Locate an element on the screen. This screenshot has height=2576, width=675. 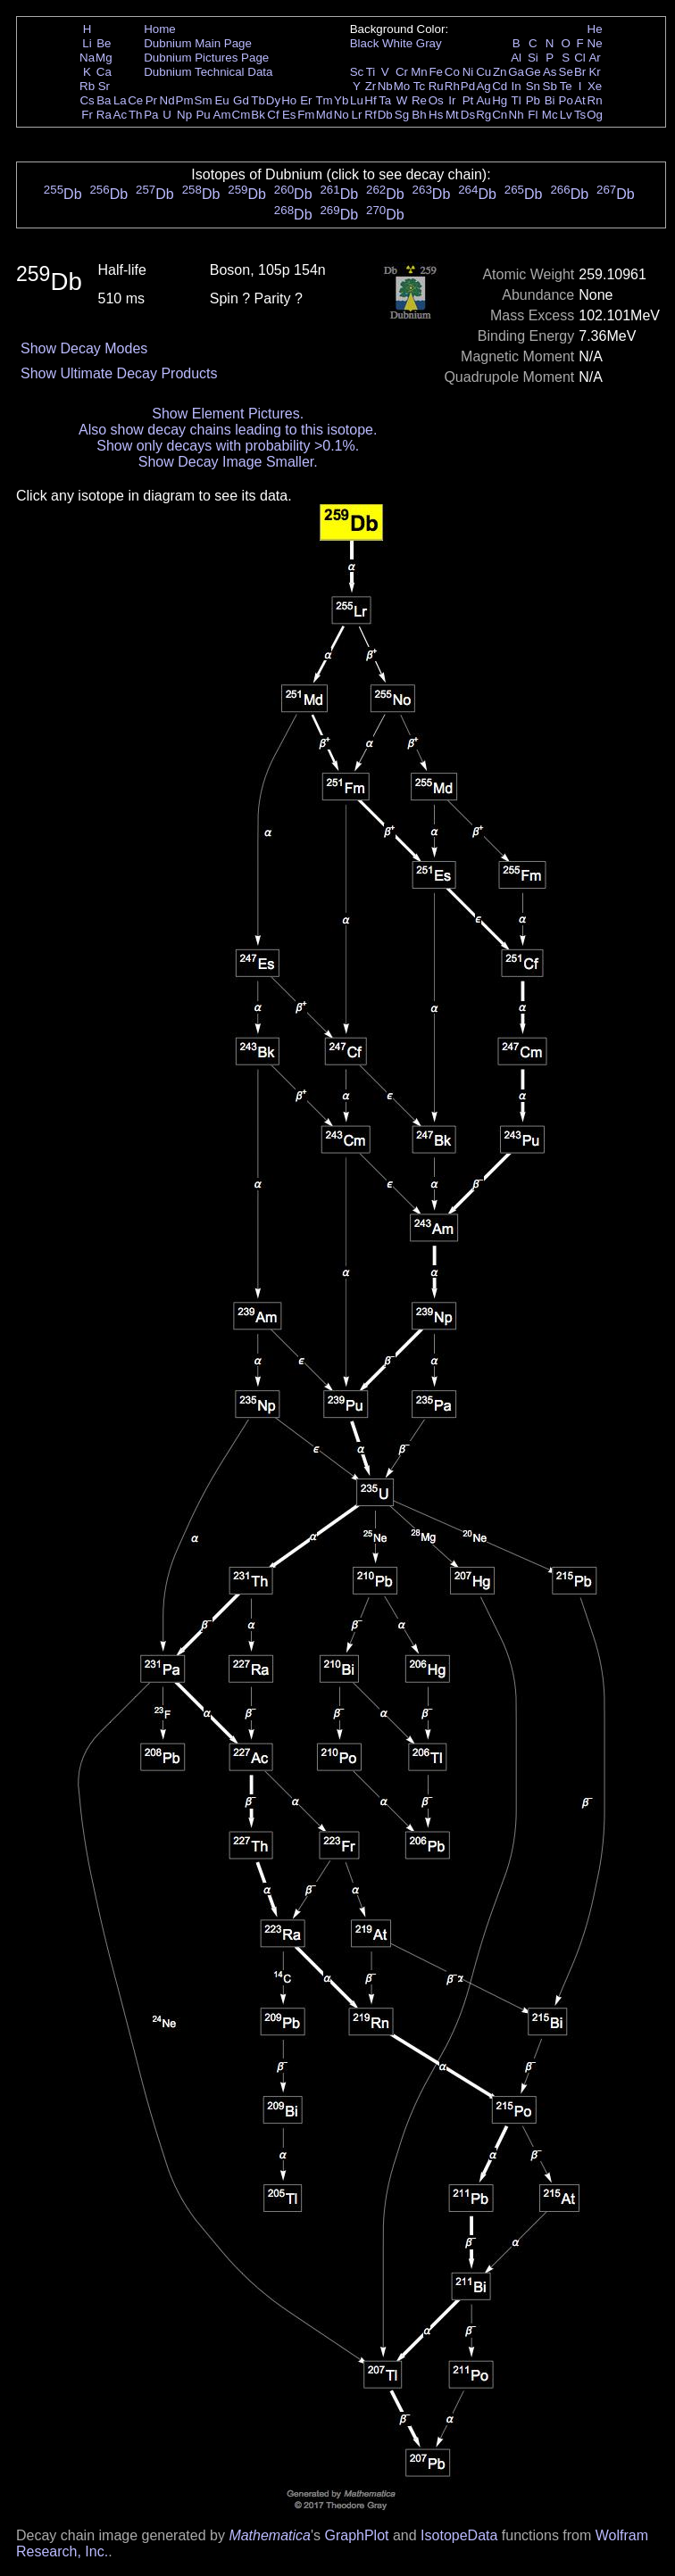
Pb is located at coordinates (533, 100).